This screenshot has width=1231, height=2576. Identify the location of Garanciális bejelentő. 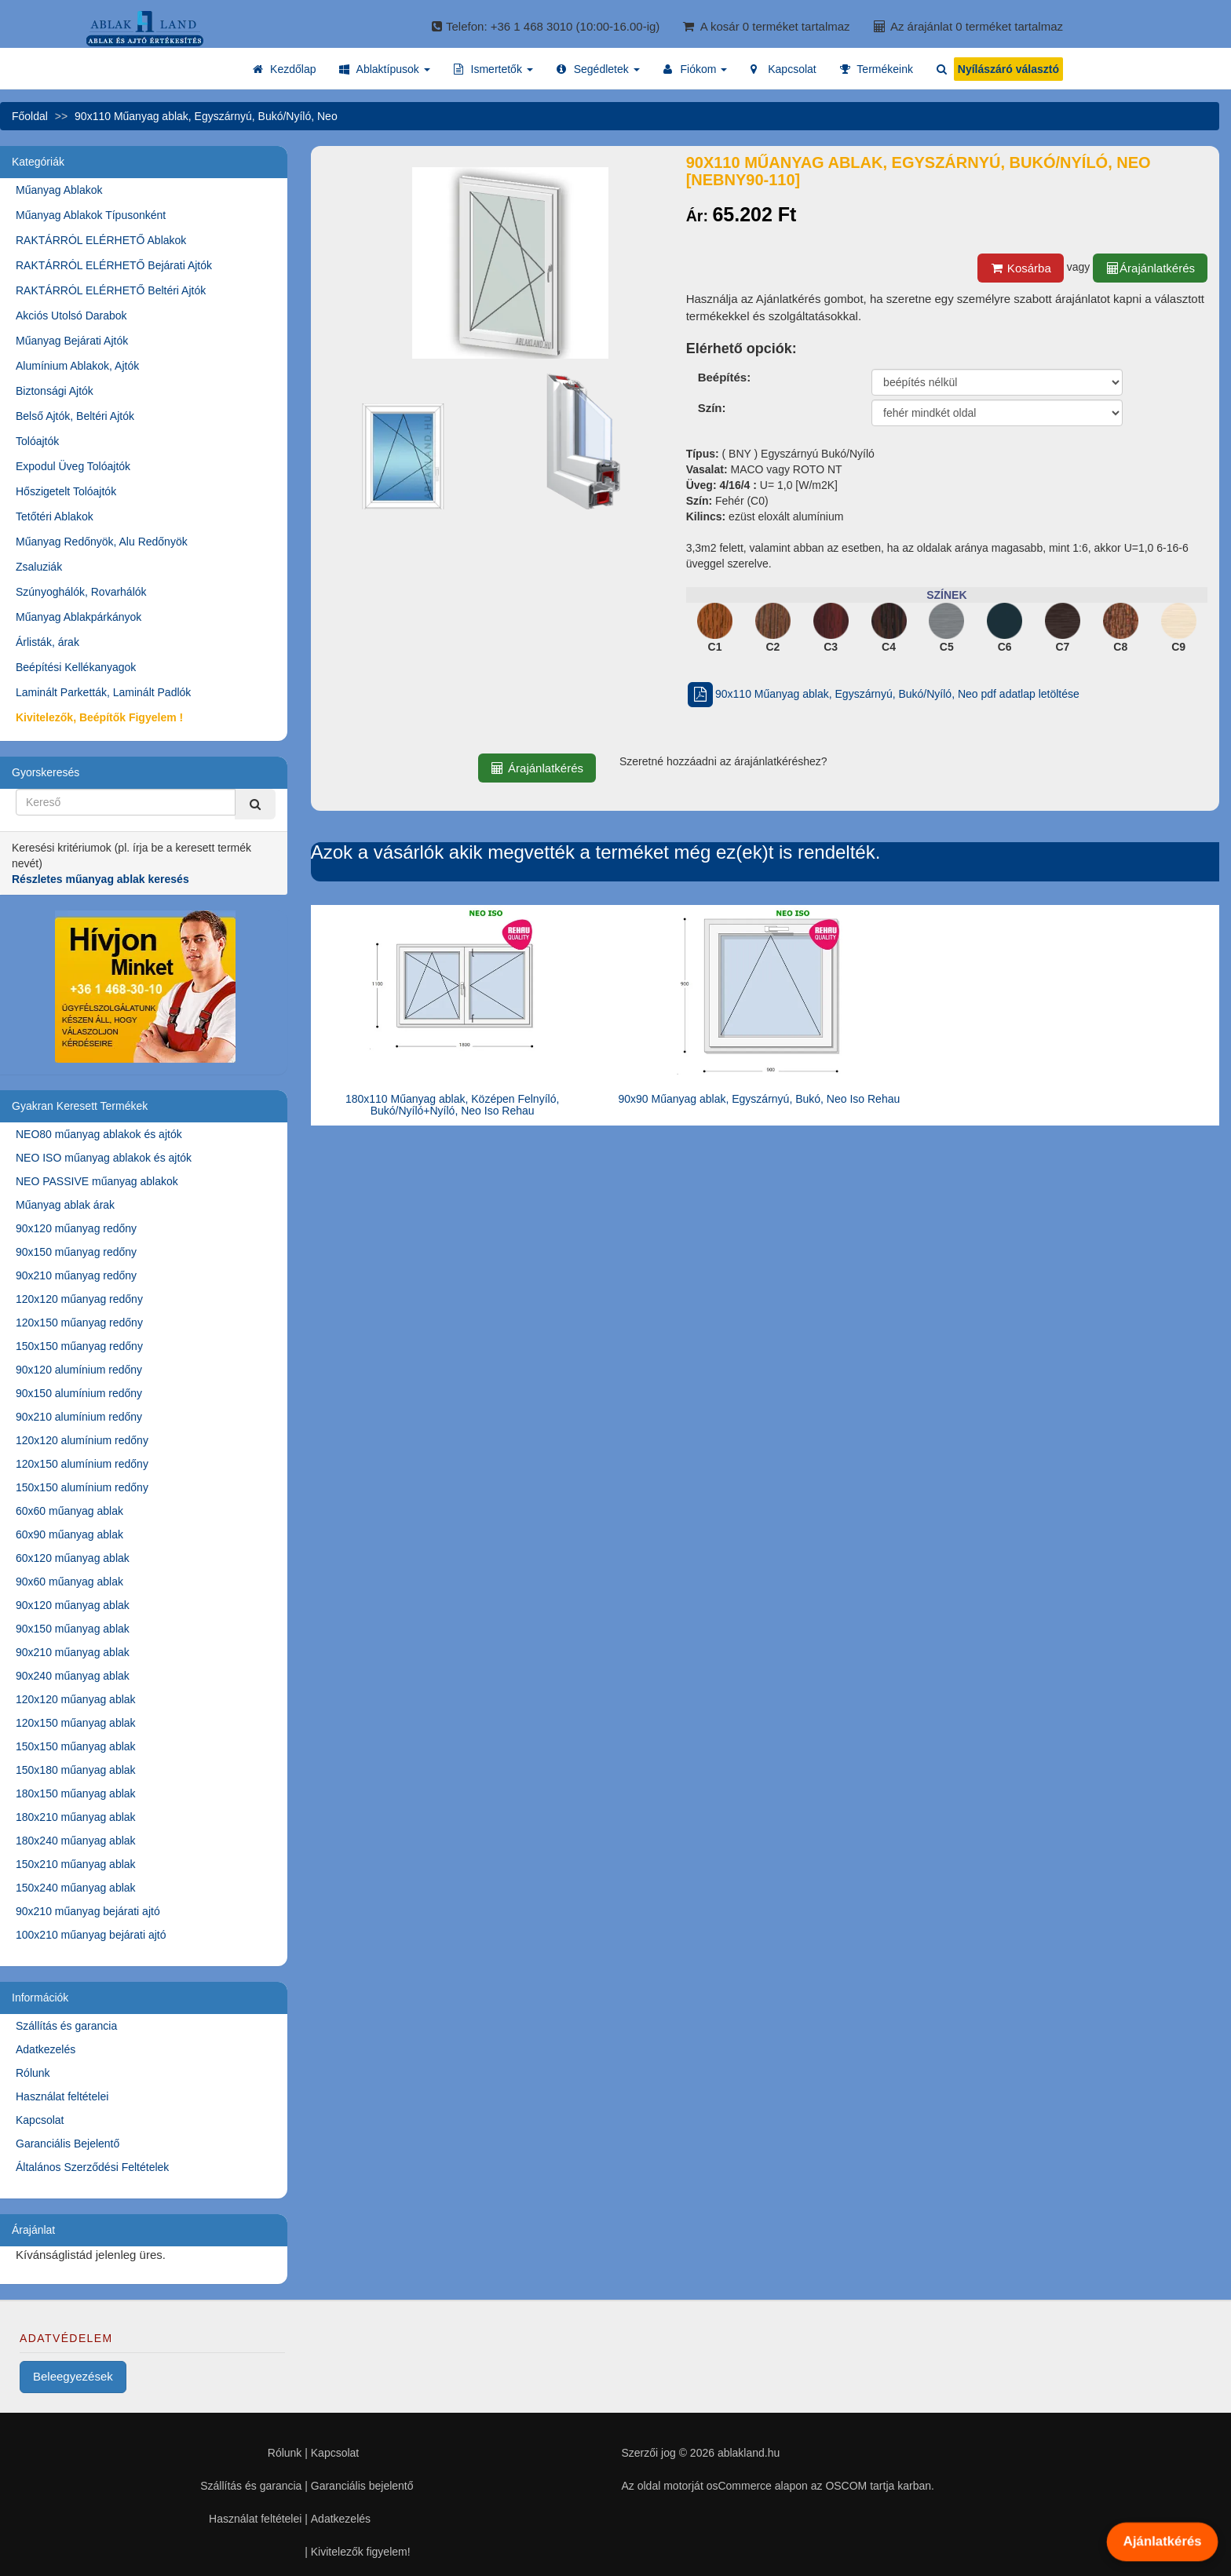
(362, 2485).